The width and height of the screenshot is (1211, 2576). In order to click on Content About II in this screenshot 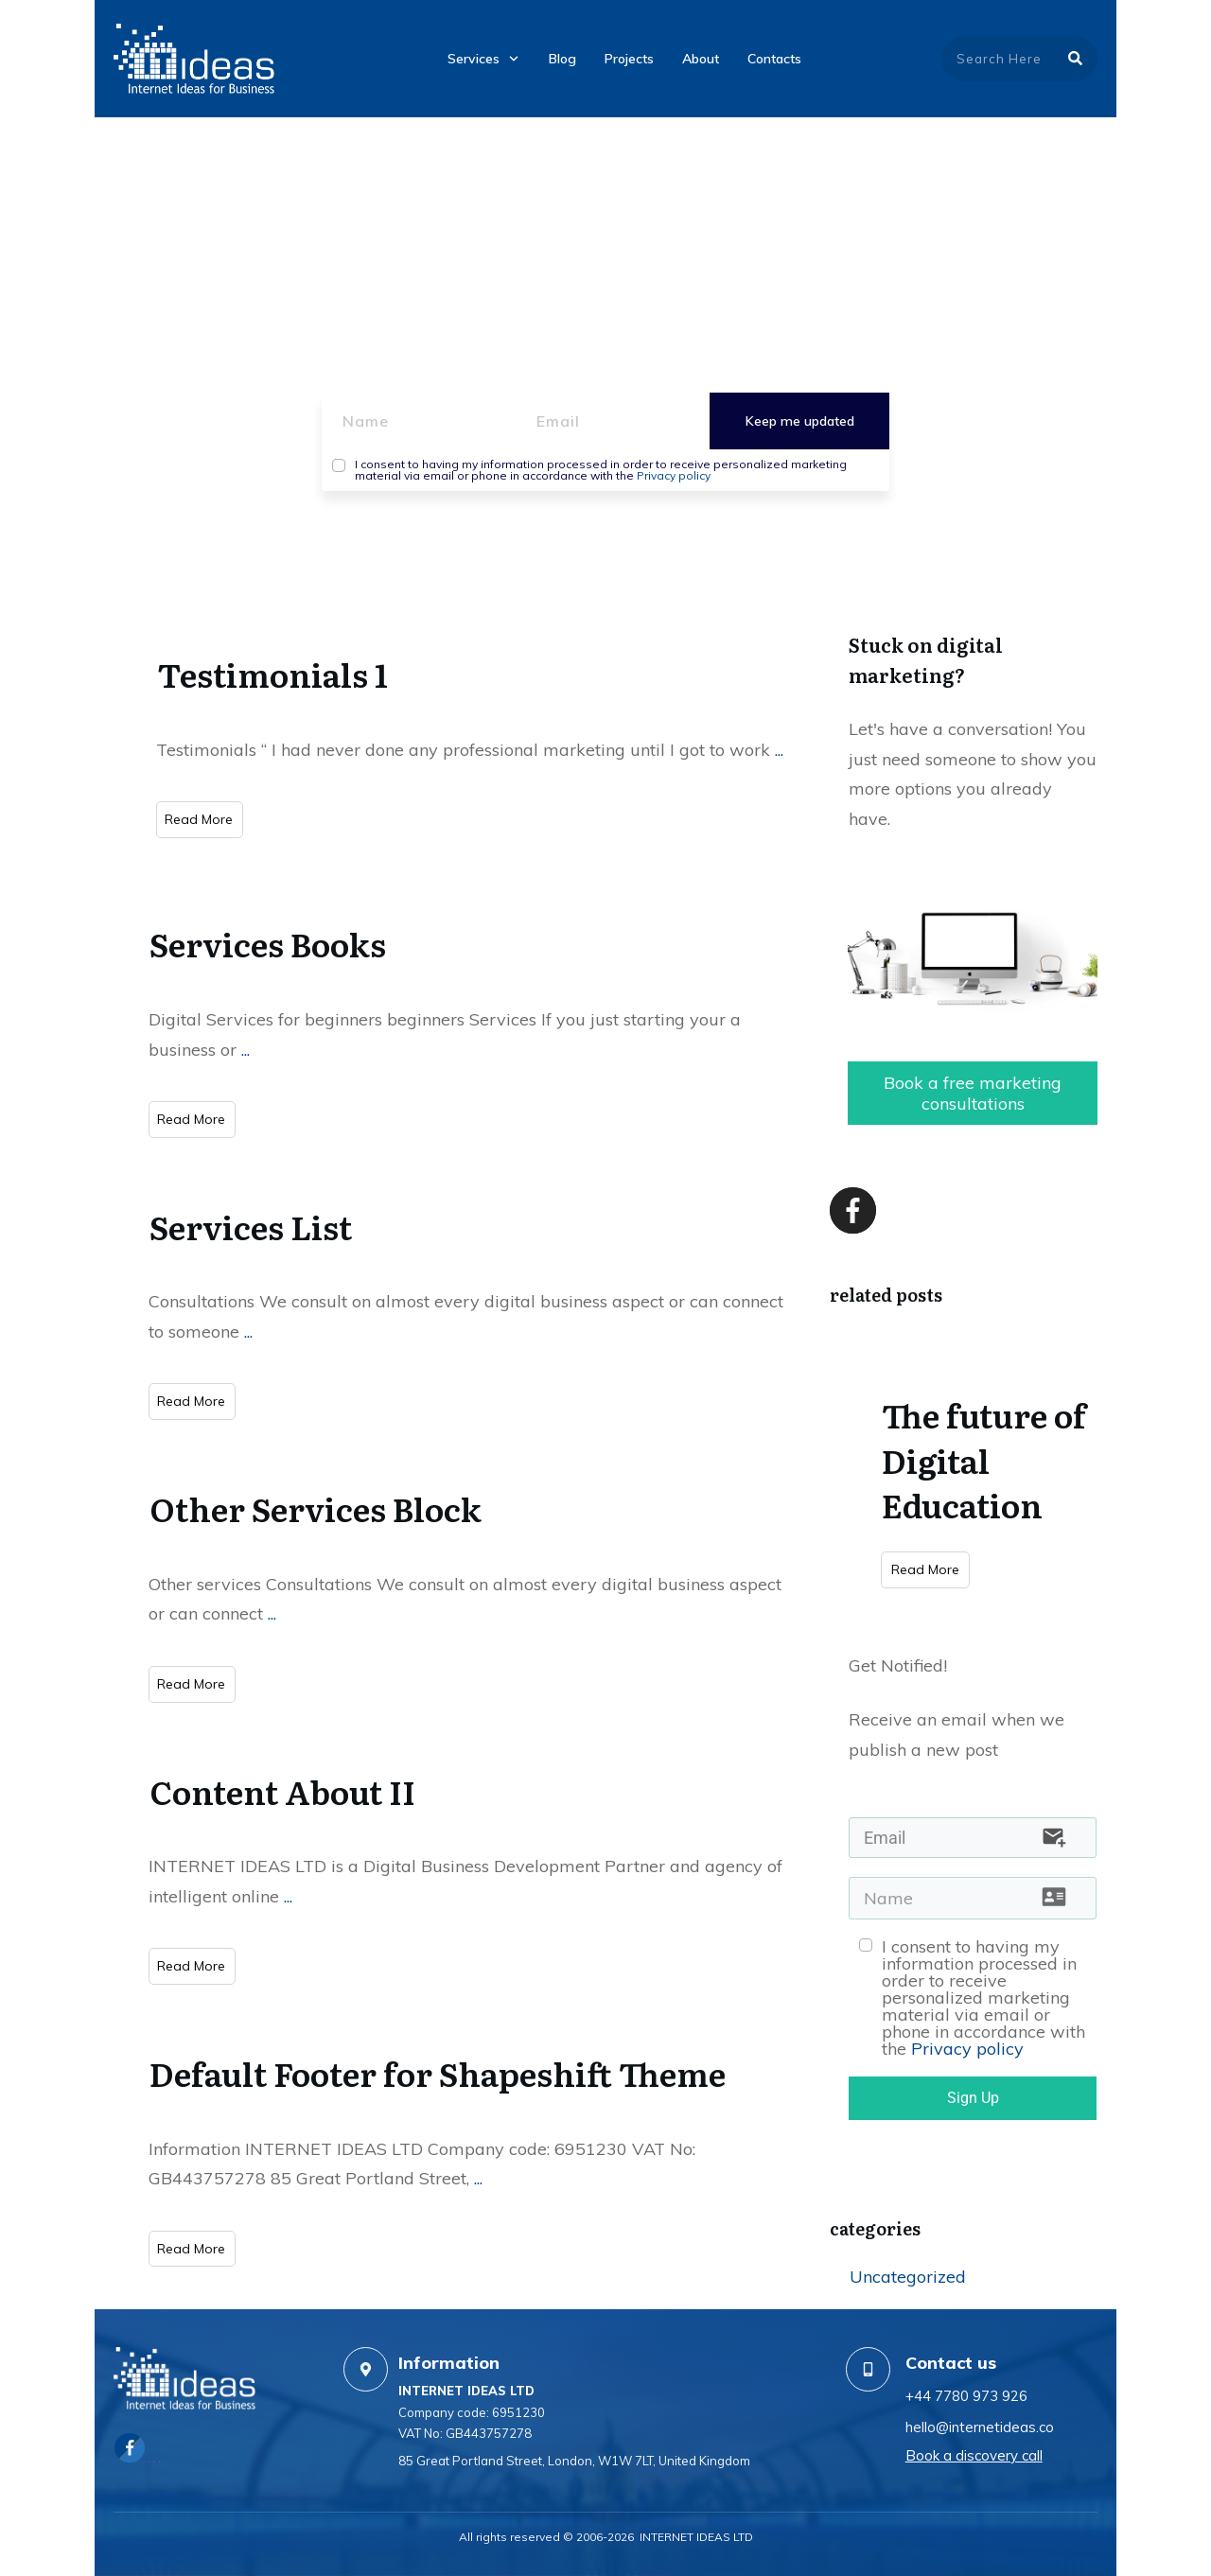, I will do `click(282, 1790)`.